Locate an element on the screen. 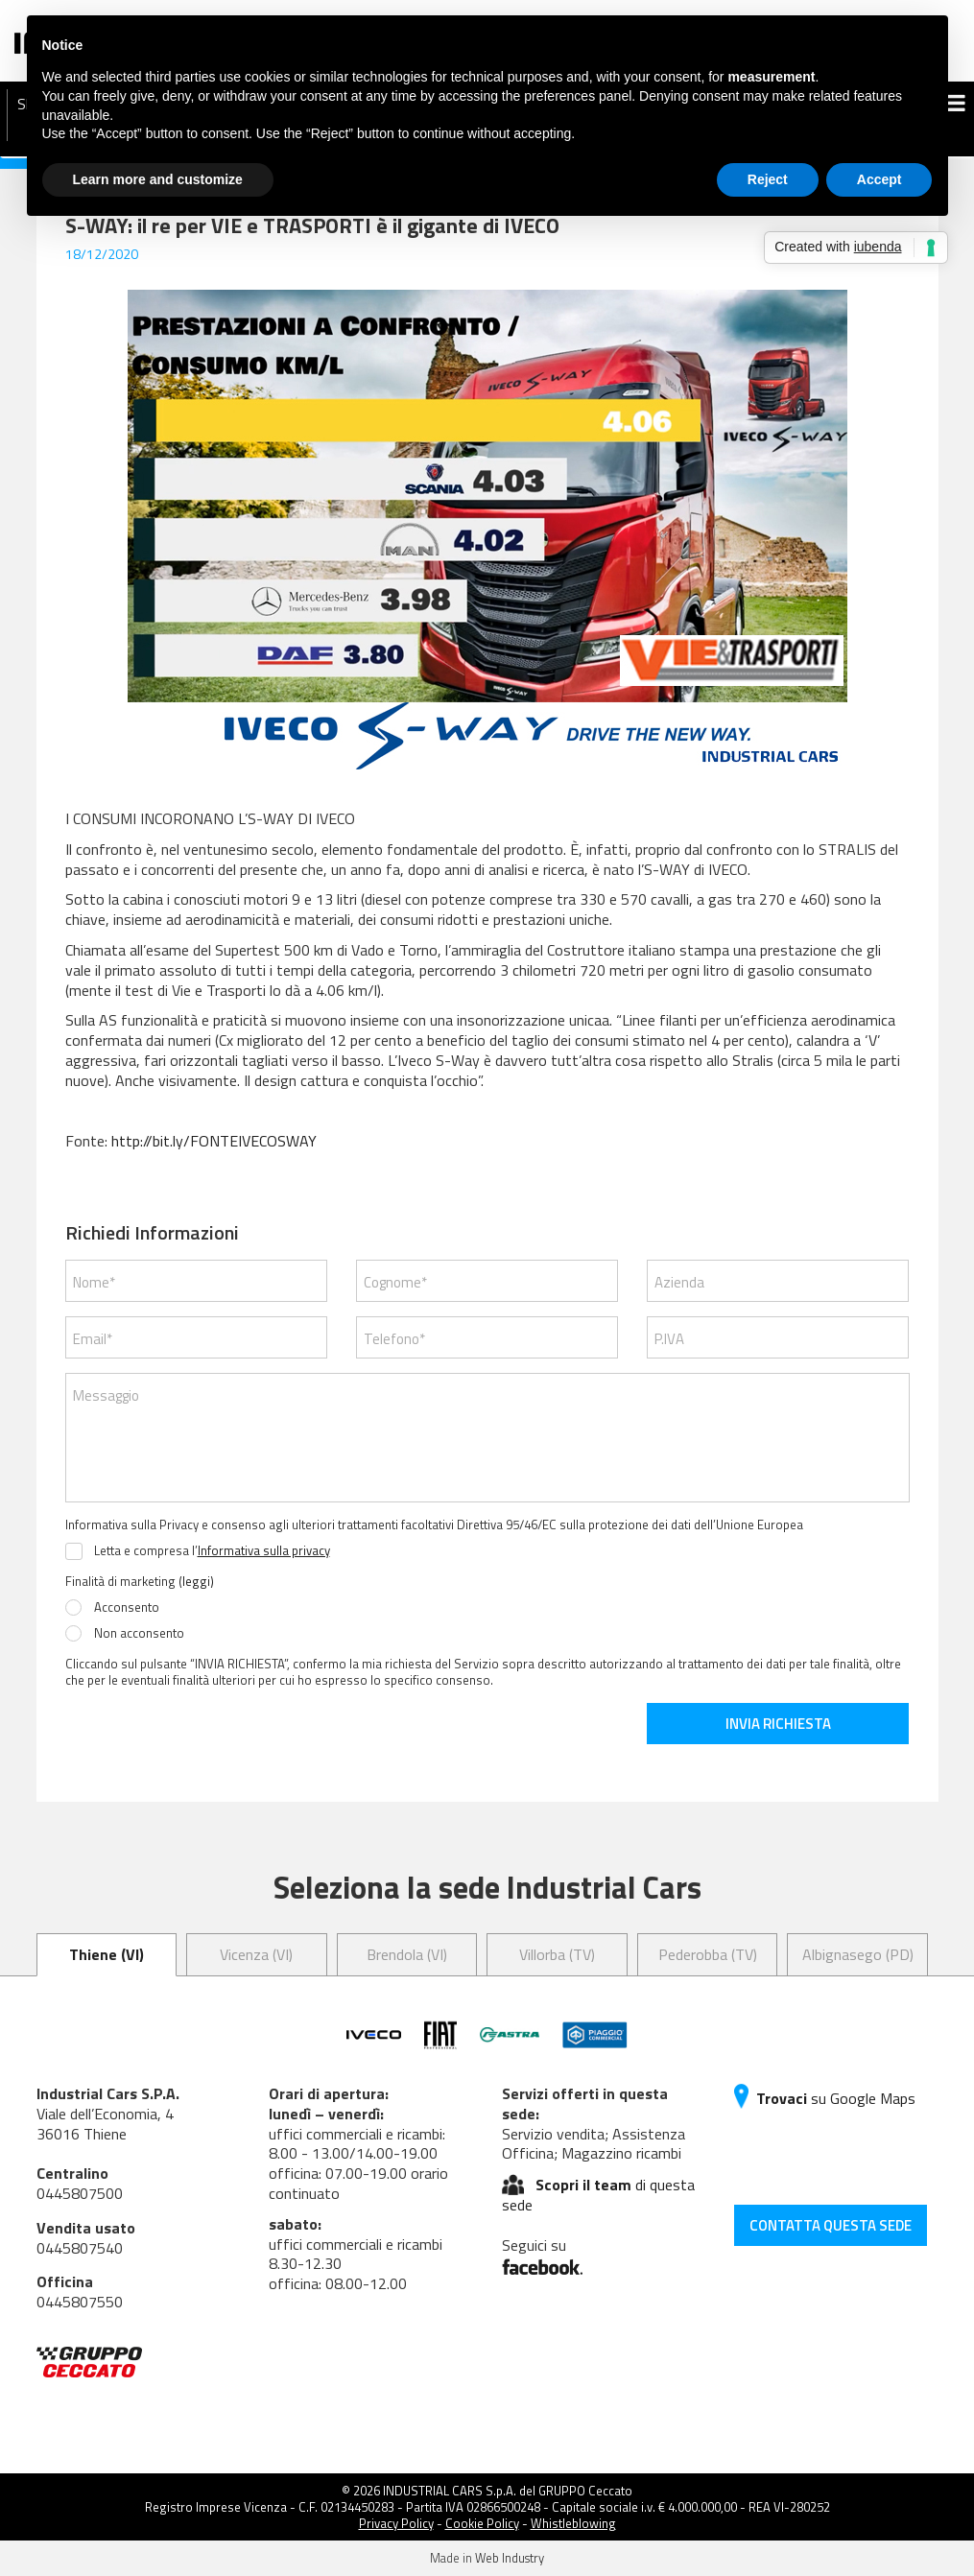 The width and height of the screenshot is (974, 2576). Thiene (VI) [tab] is located at coordinates (106, 1954).